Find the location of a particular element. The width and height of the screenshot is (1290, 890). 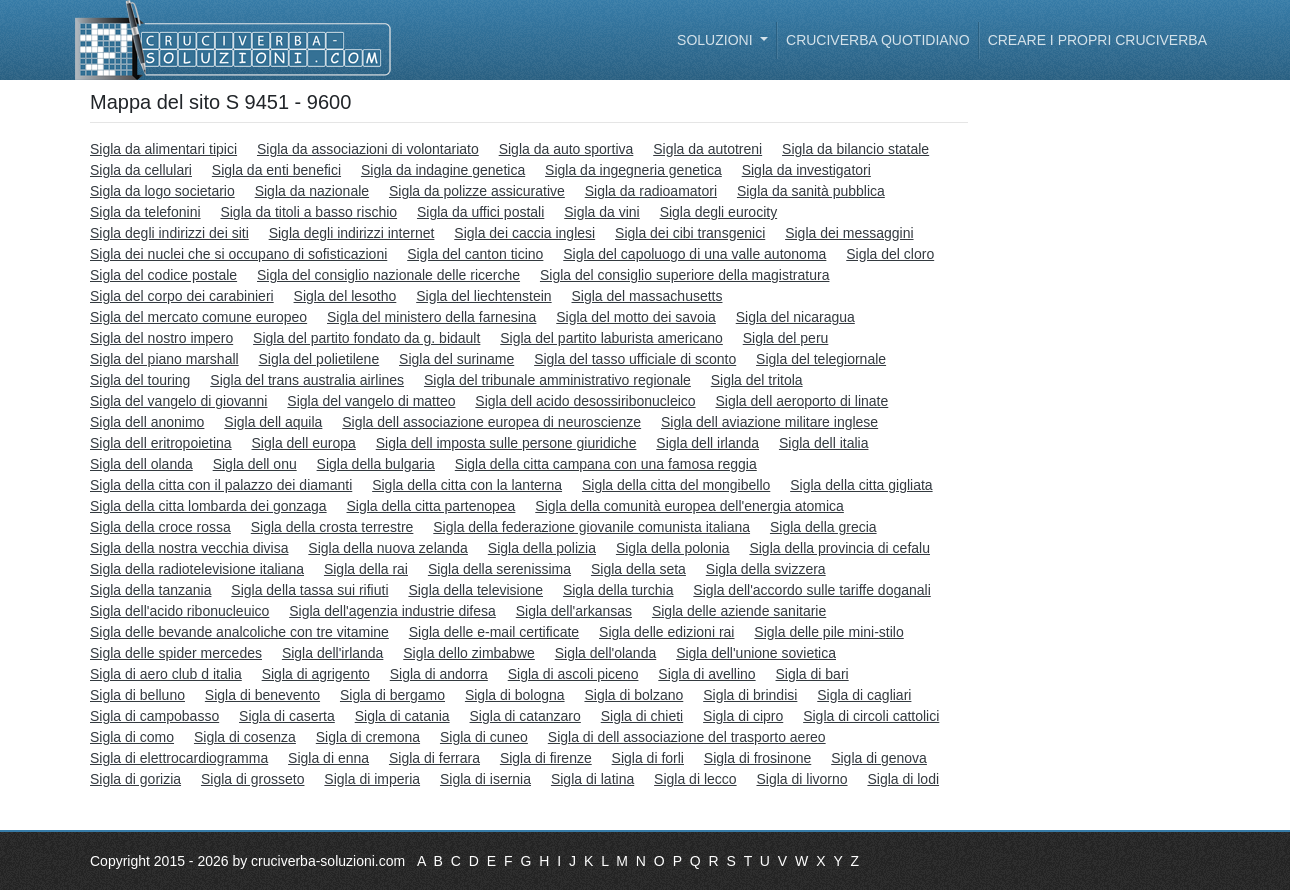

Sigla da auto sportiva is located at coordinates (566, 149).